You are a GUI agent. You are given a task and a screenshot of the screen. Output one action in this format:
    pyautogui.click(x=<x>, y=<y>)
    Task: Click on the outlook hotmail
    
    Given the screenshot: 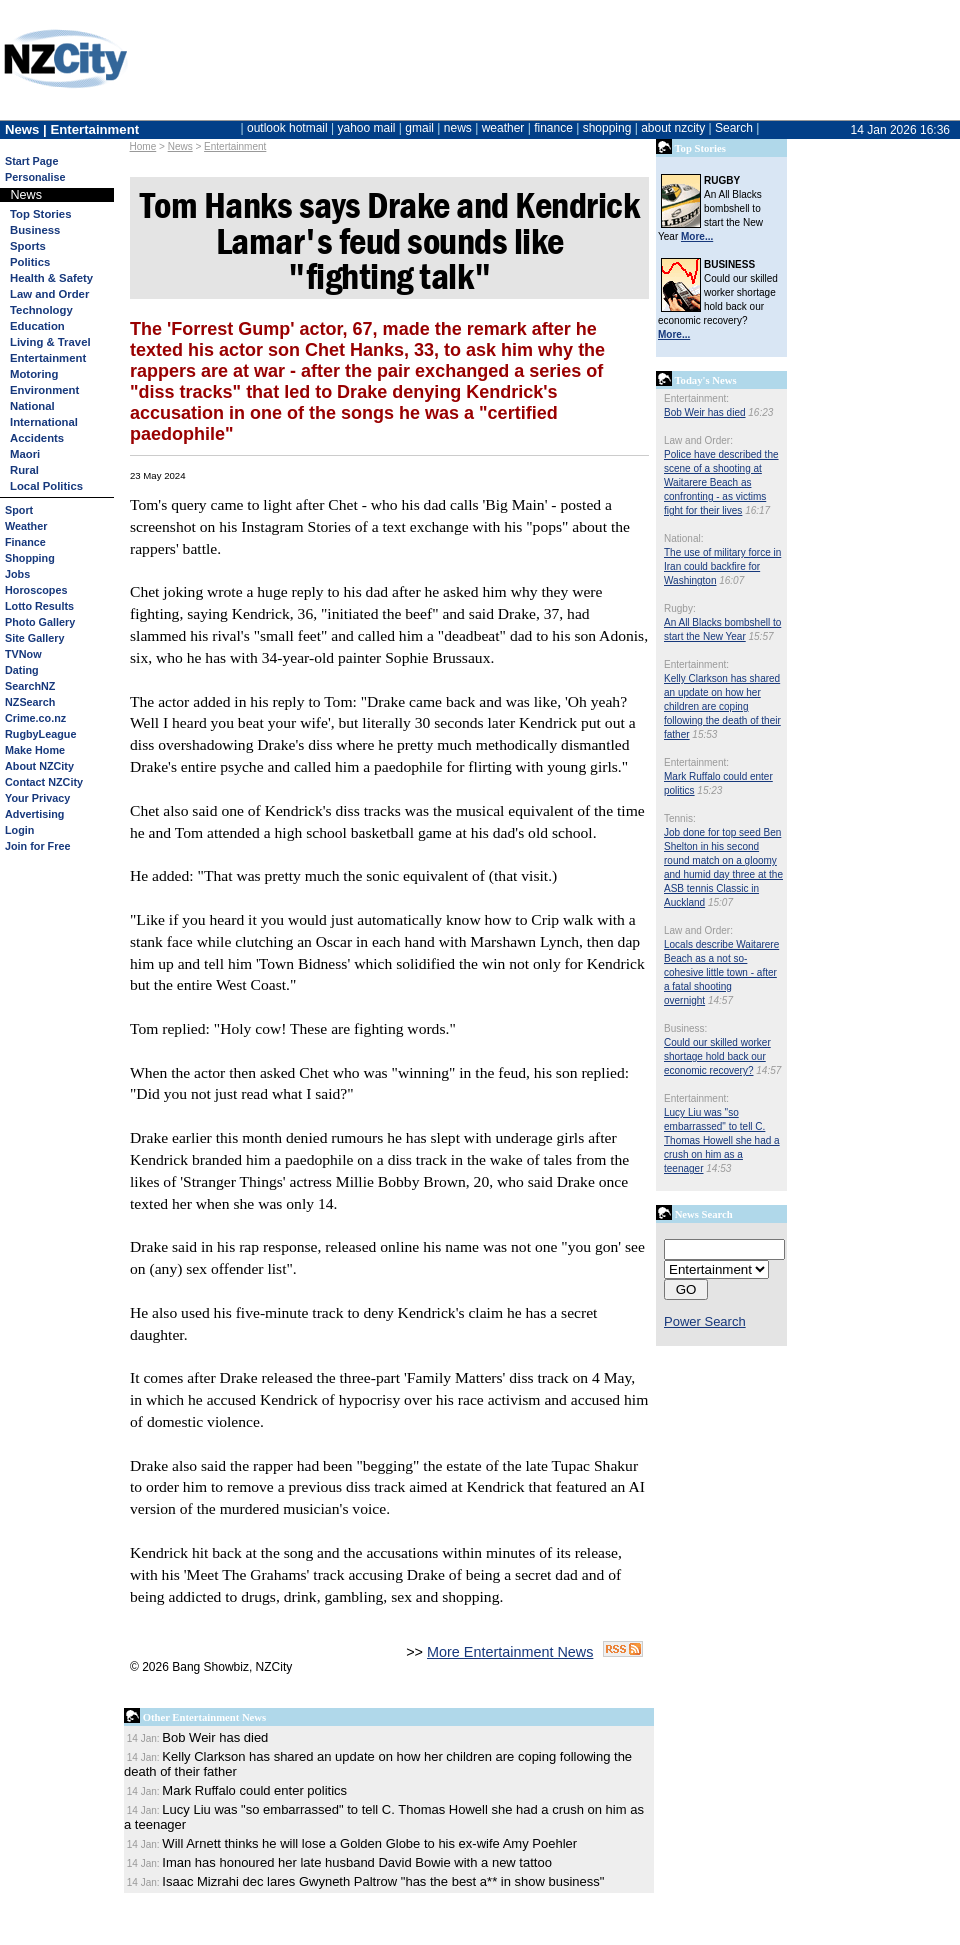 What is the action you would take?
    pyautogui.click(x=287, y=128)
    